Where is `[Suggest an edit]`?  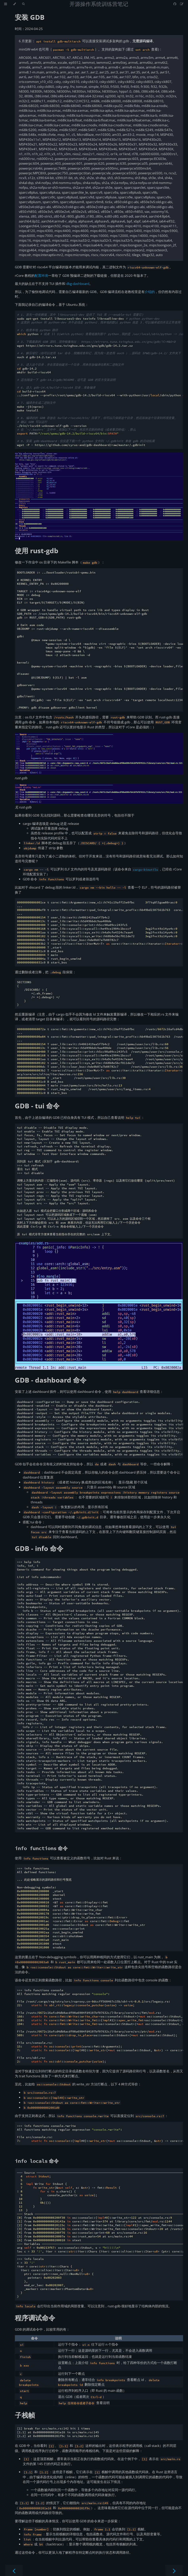
[Suggest an edit] is located at coordinates (182, 4).